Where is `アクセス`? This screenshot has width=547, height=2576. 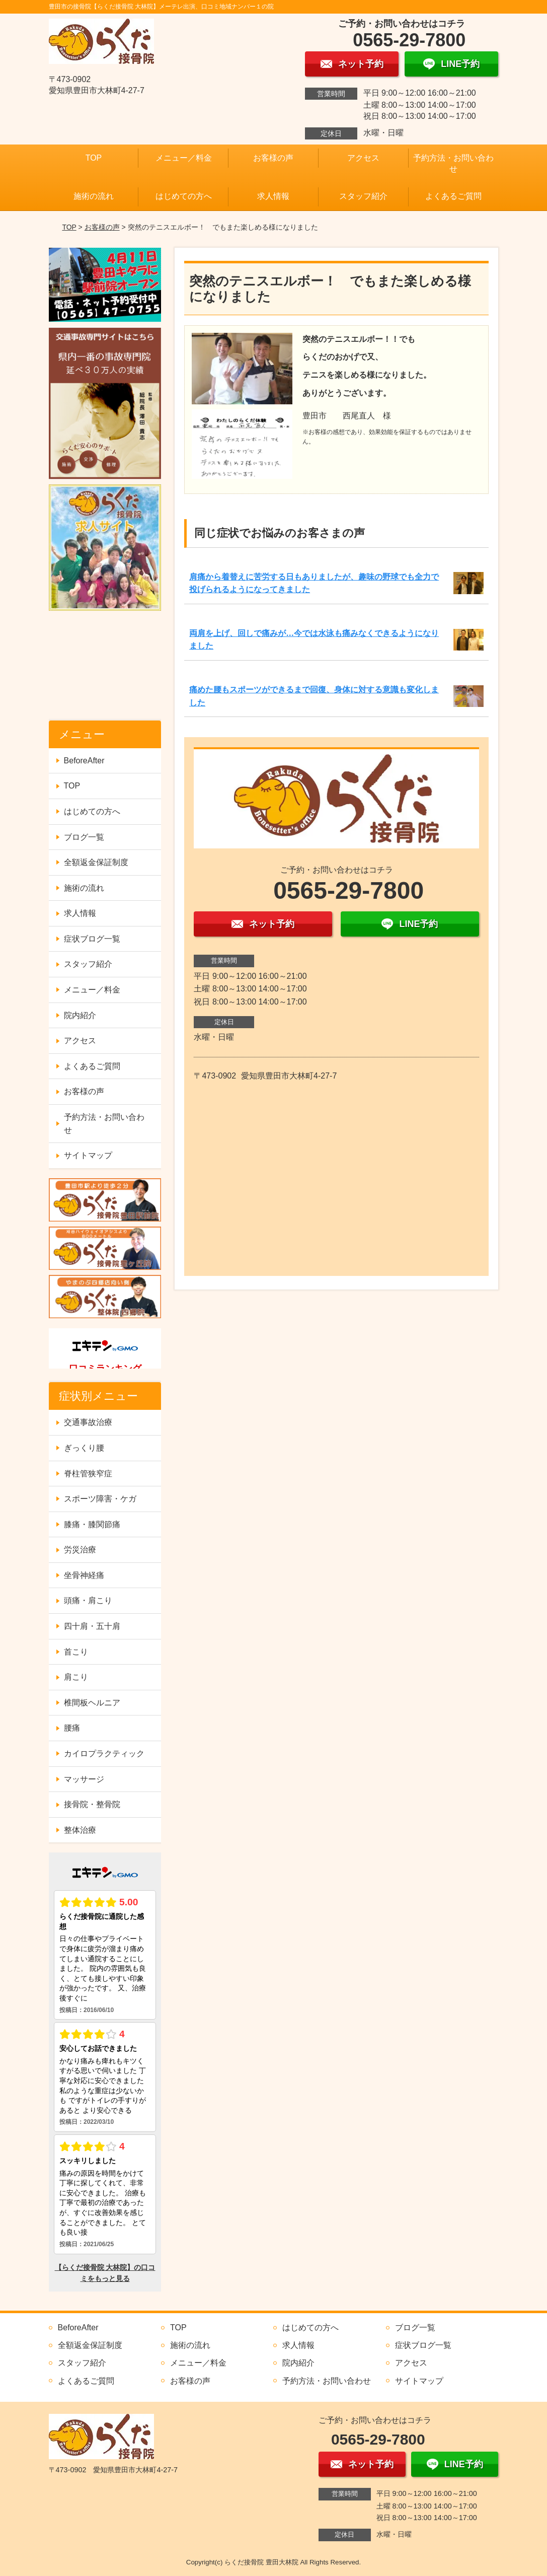
アクセス is located at coordinates (363, 158).